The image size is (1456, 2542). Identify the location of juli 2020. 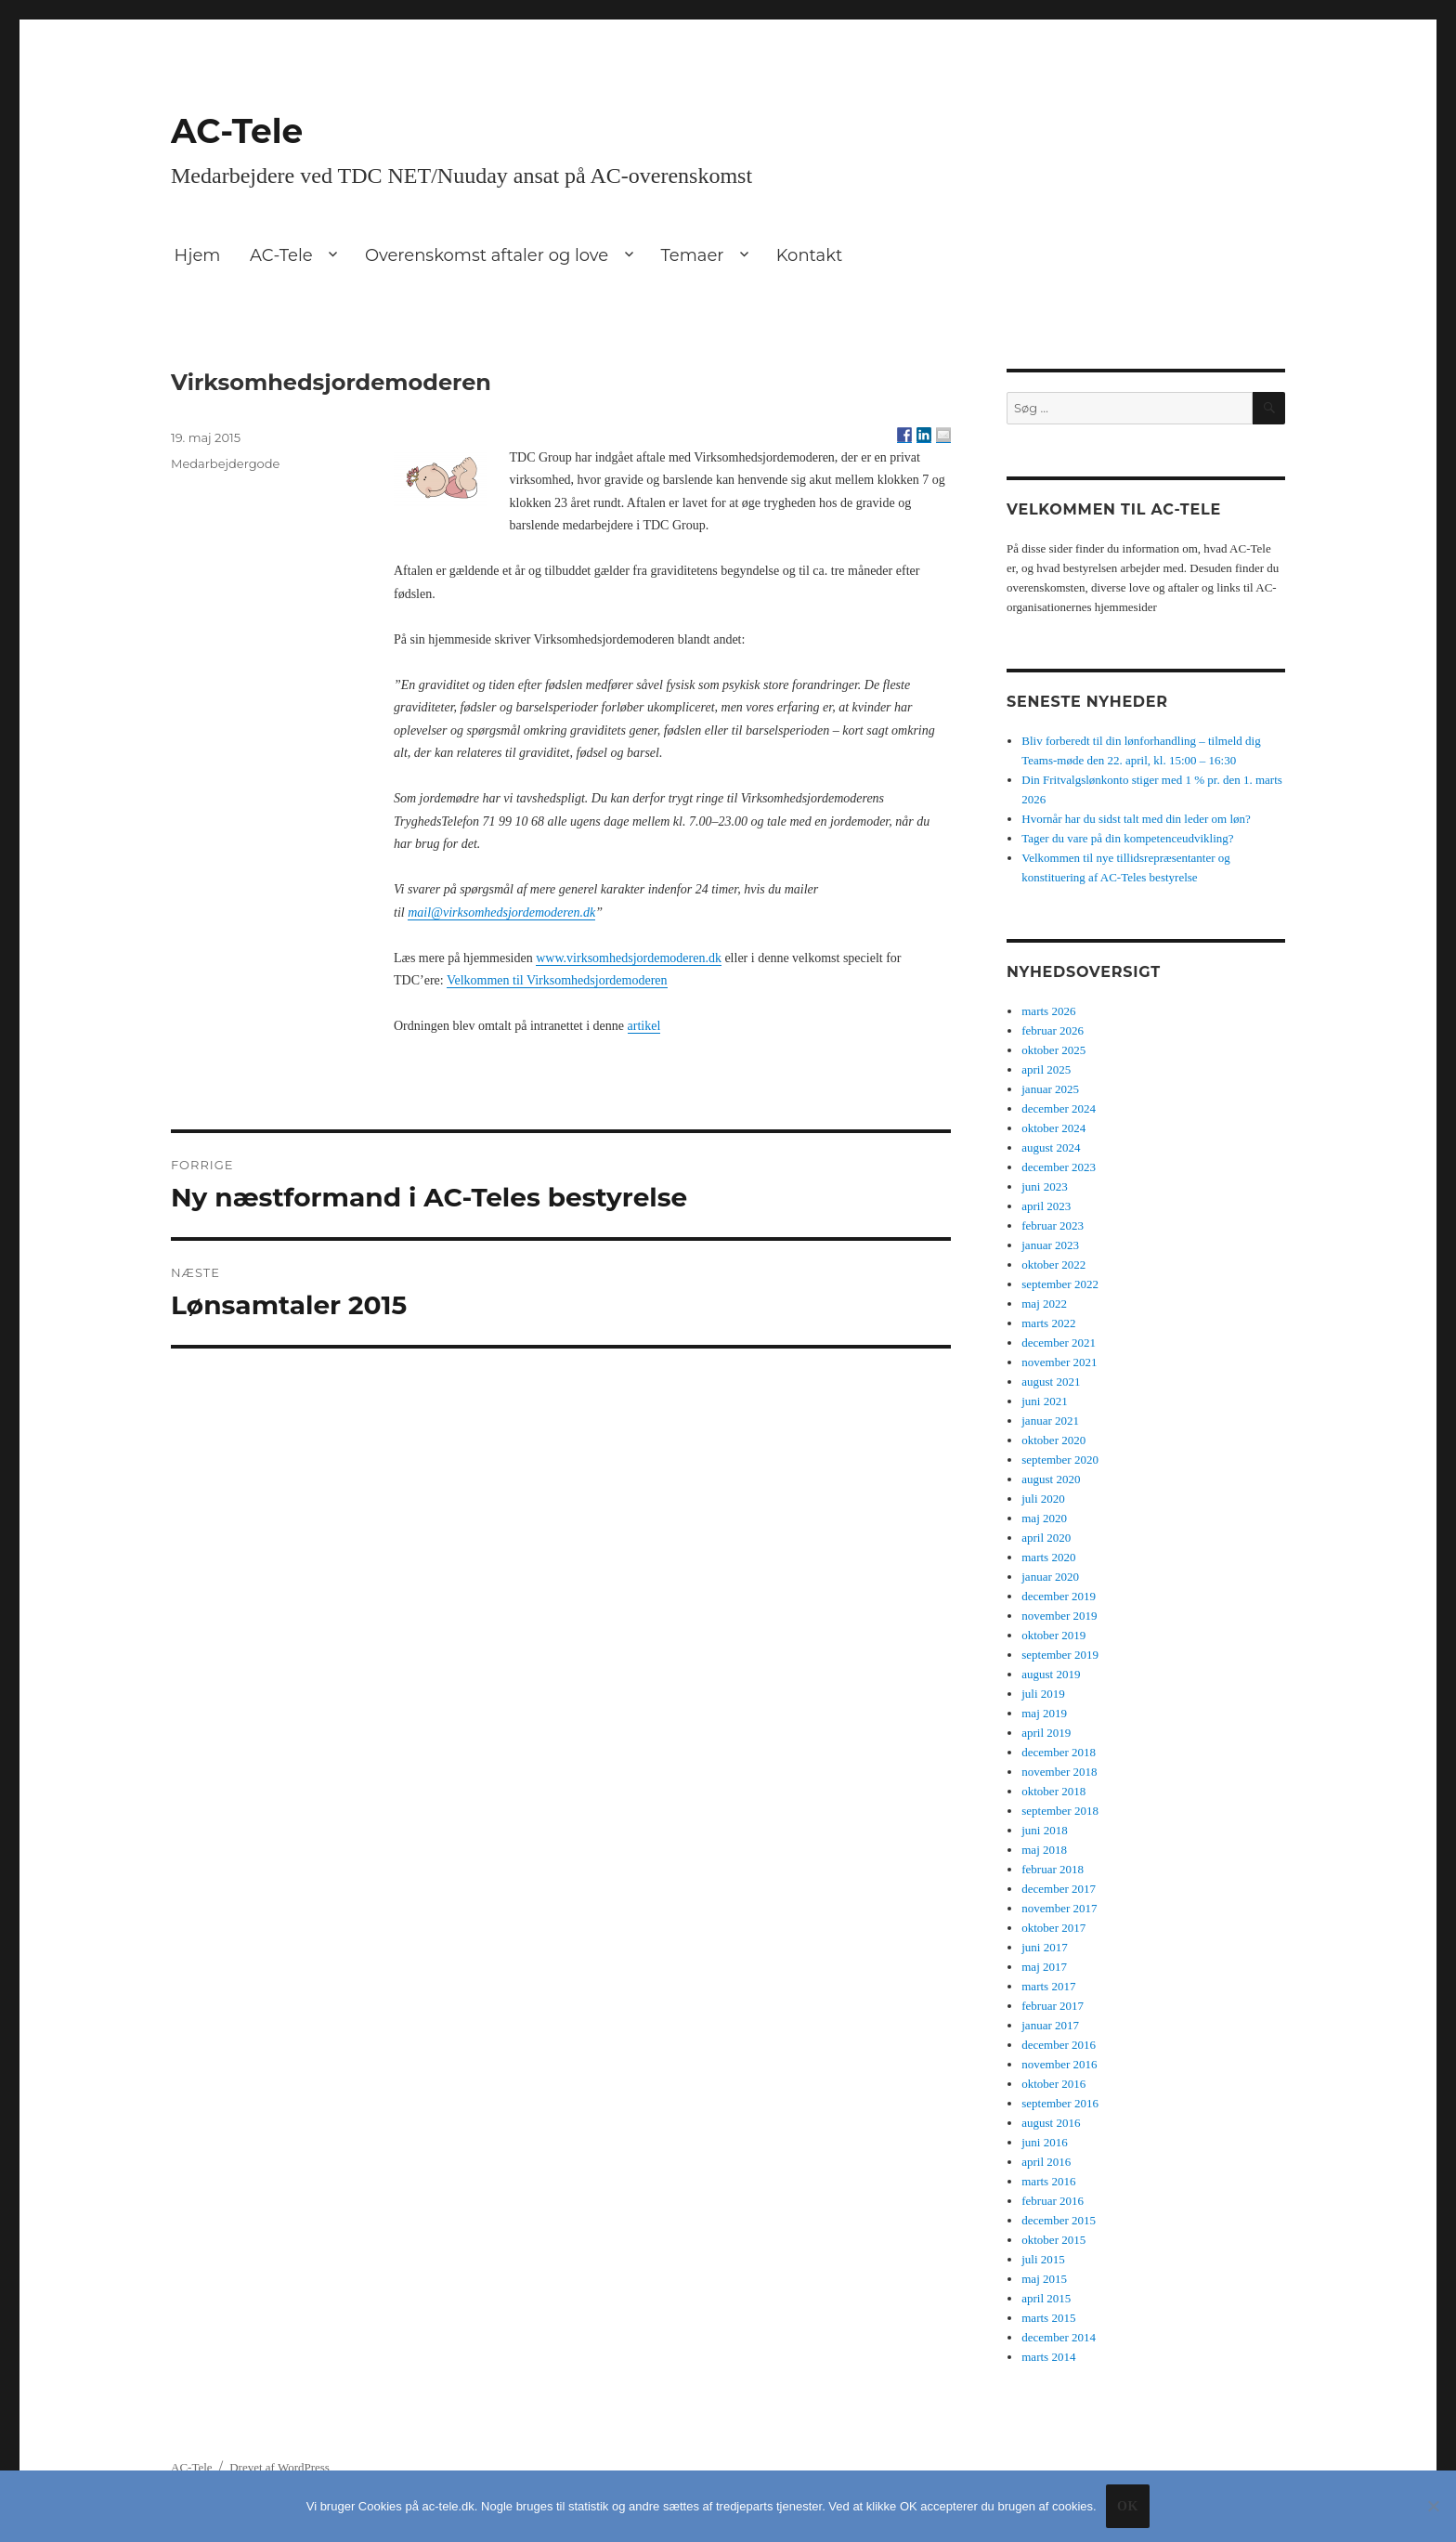
(1043, 1499).